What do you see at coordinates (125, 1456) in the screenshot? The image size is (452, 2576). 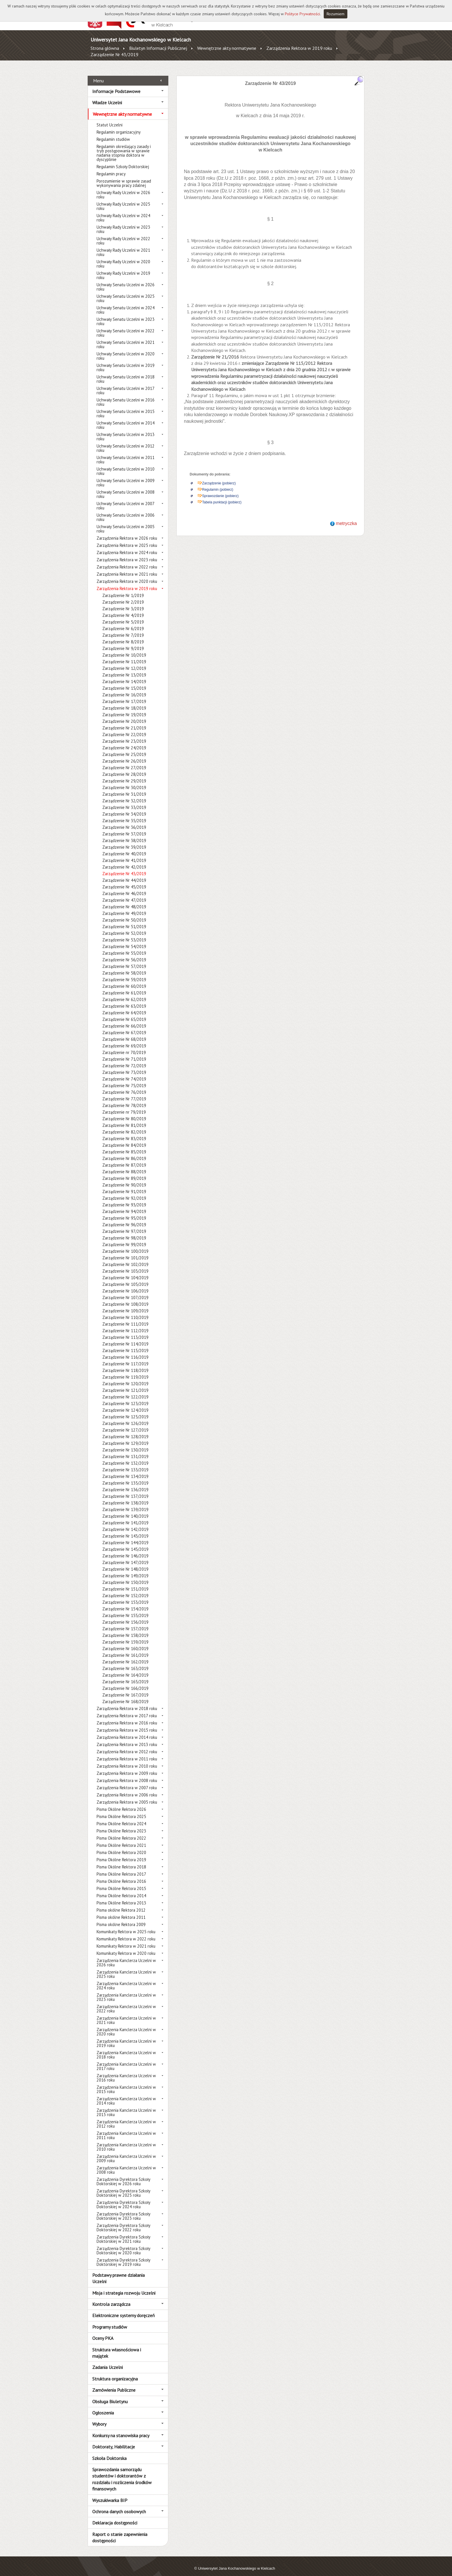 I see `Zarządzenie Nr 132/2019` at bounding box center [125, 1456].